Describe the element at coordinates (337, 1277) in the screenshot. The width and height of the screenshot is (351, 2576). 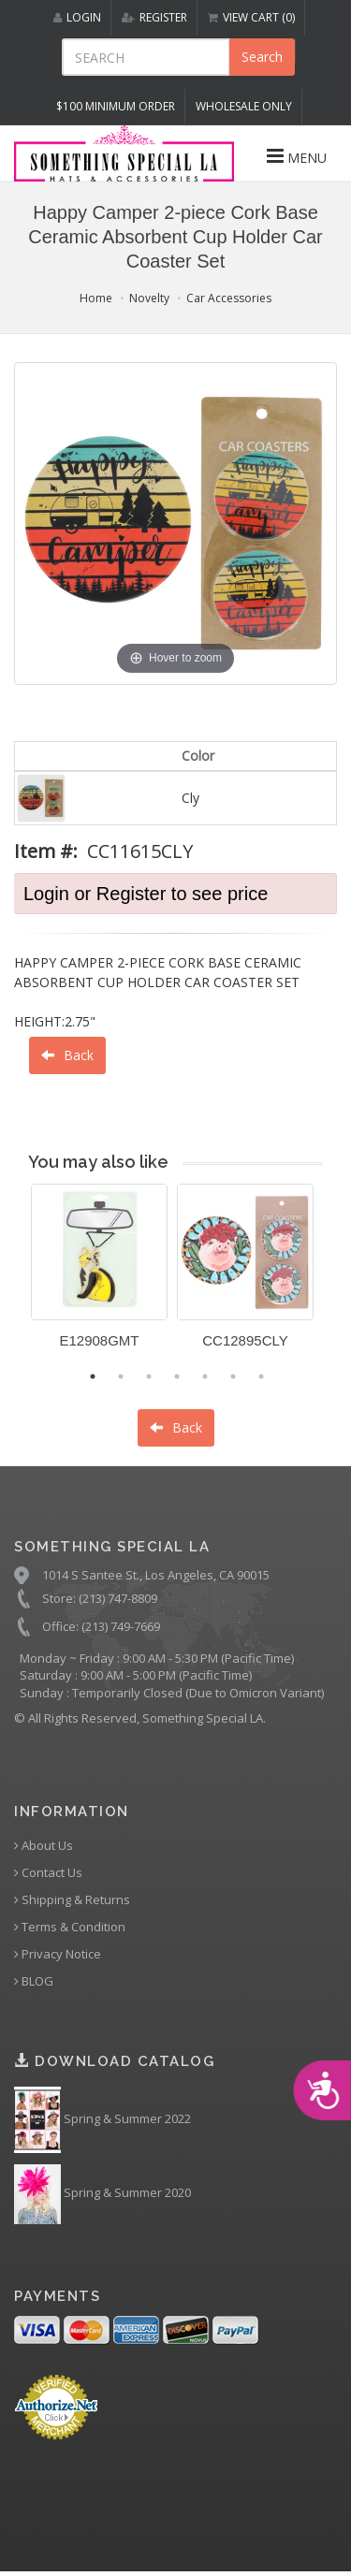
I see `Next [button]` at that location.